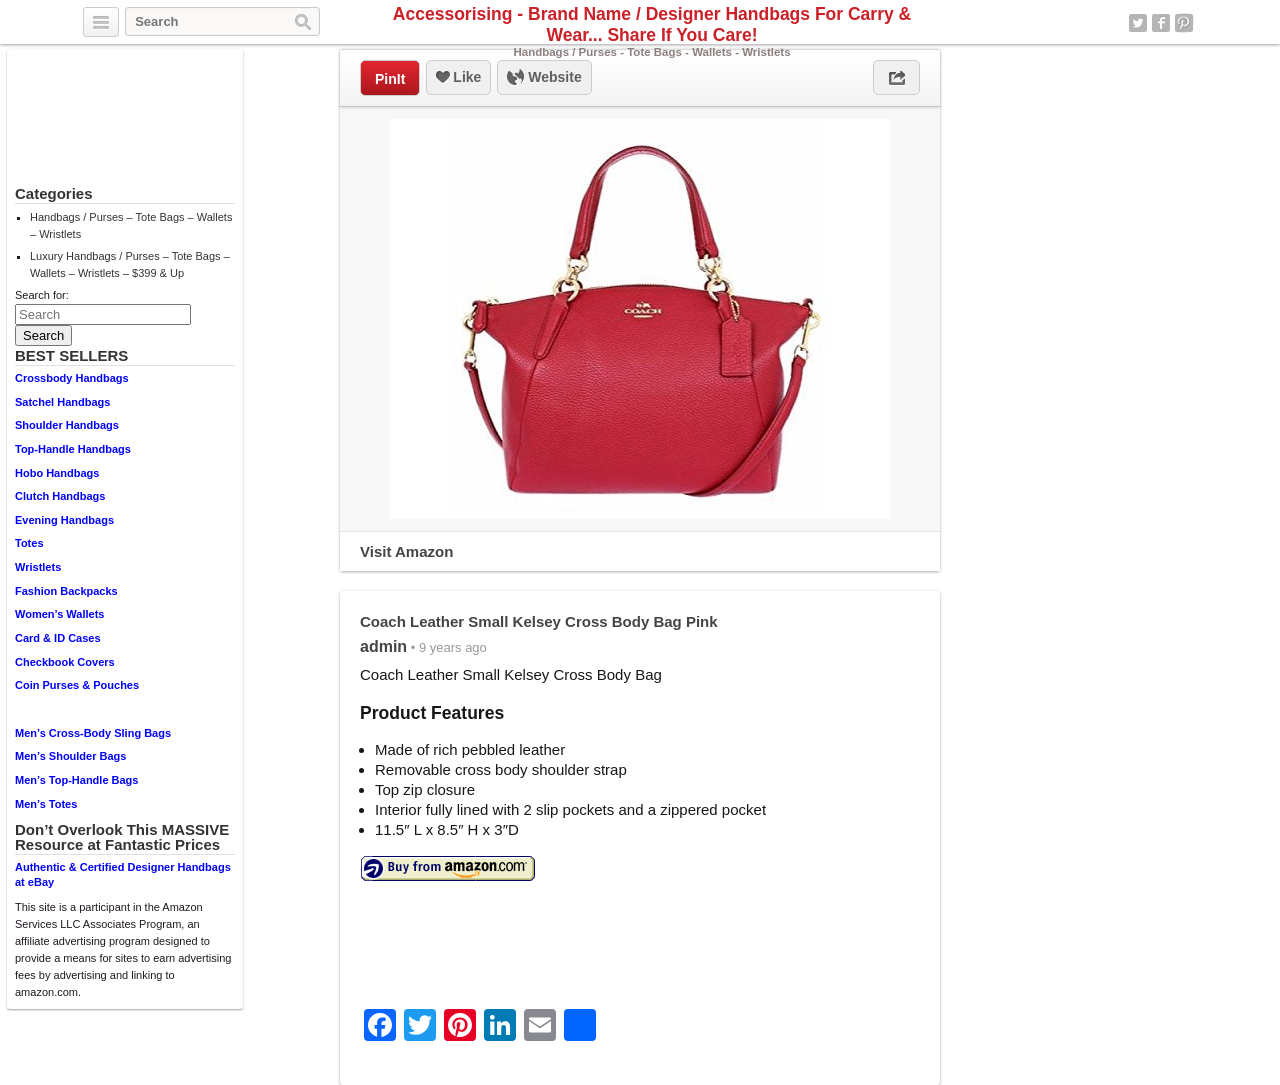 This screenshot has height=1085, width=1280. What do you see at coordinates (93, 733) in the screenshot?
I see `Men’s Cross-Body Sling Bags` at bounding box center [93, 733].